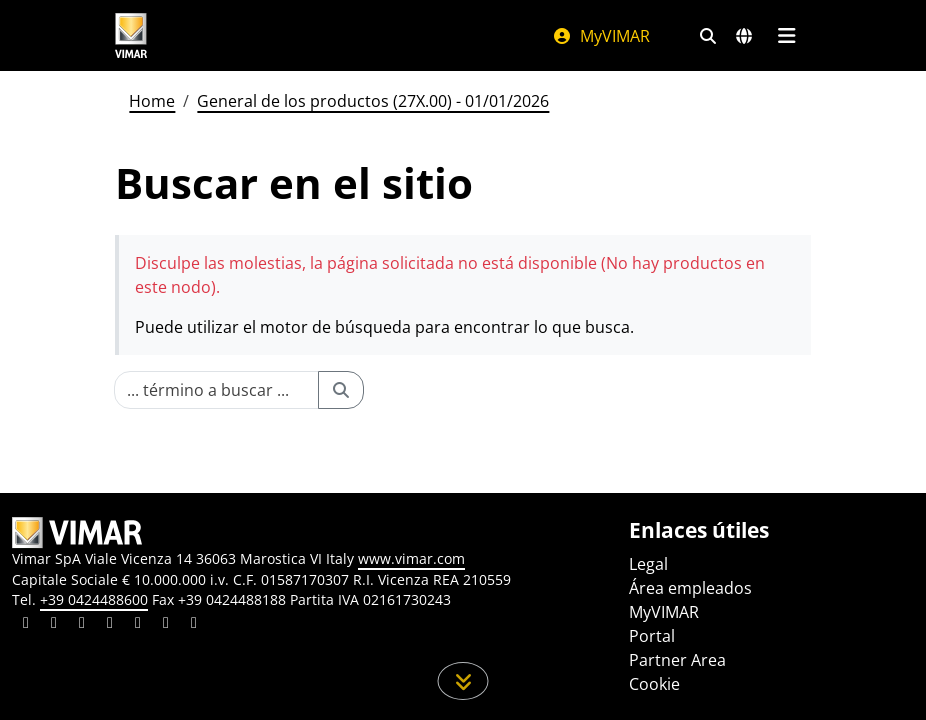  What do you see at coordinates (54, 625) in the screenshot?
I see `[Compartir el contenido en facebook]` at bounding box center [54, 625].